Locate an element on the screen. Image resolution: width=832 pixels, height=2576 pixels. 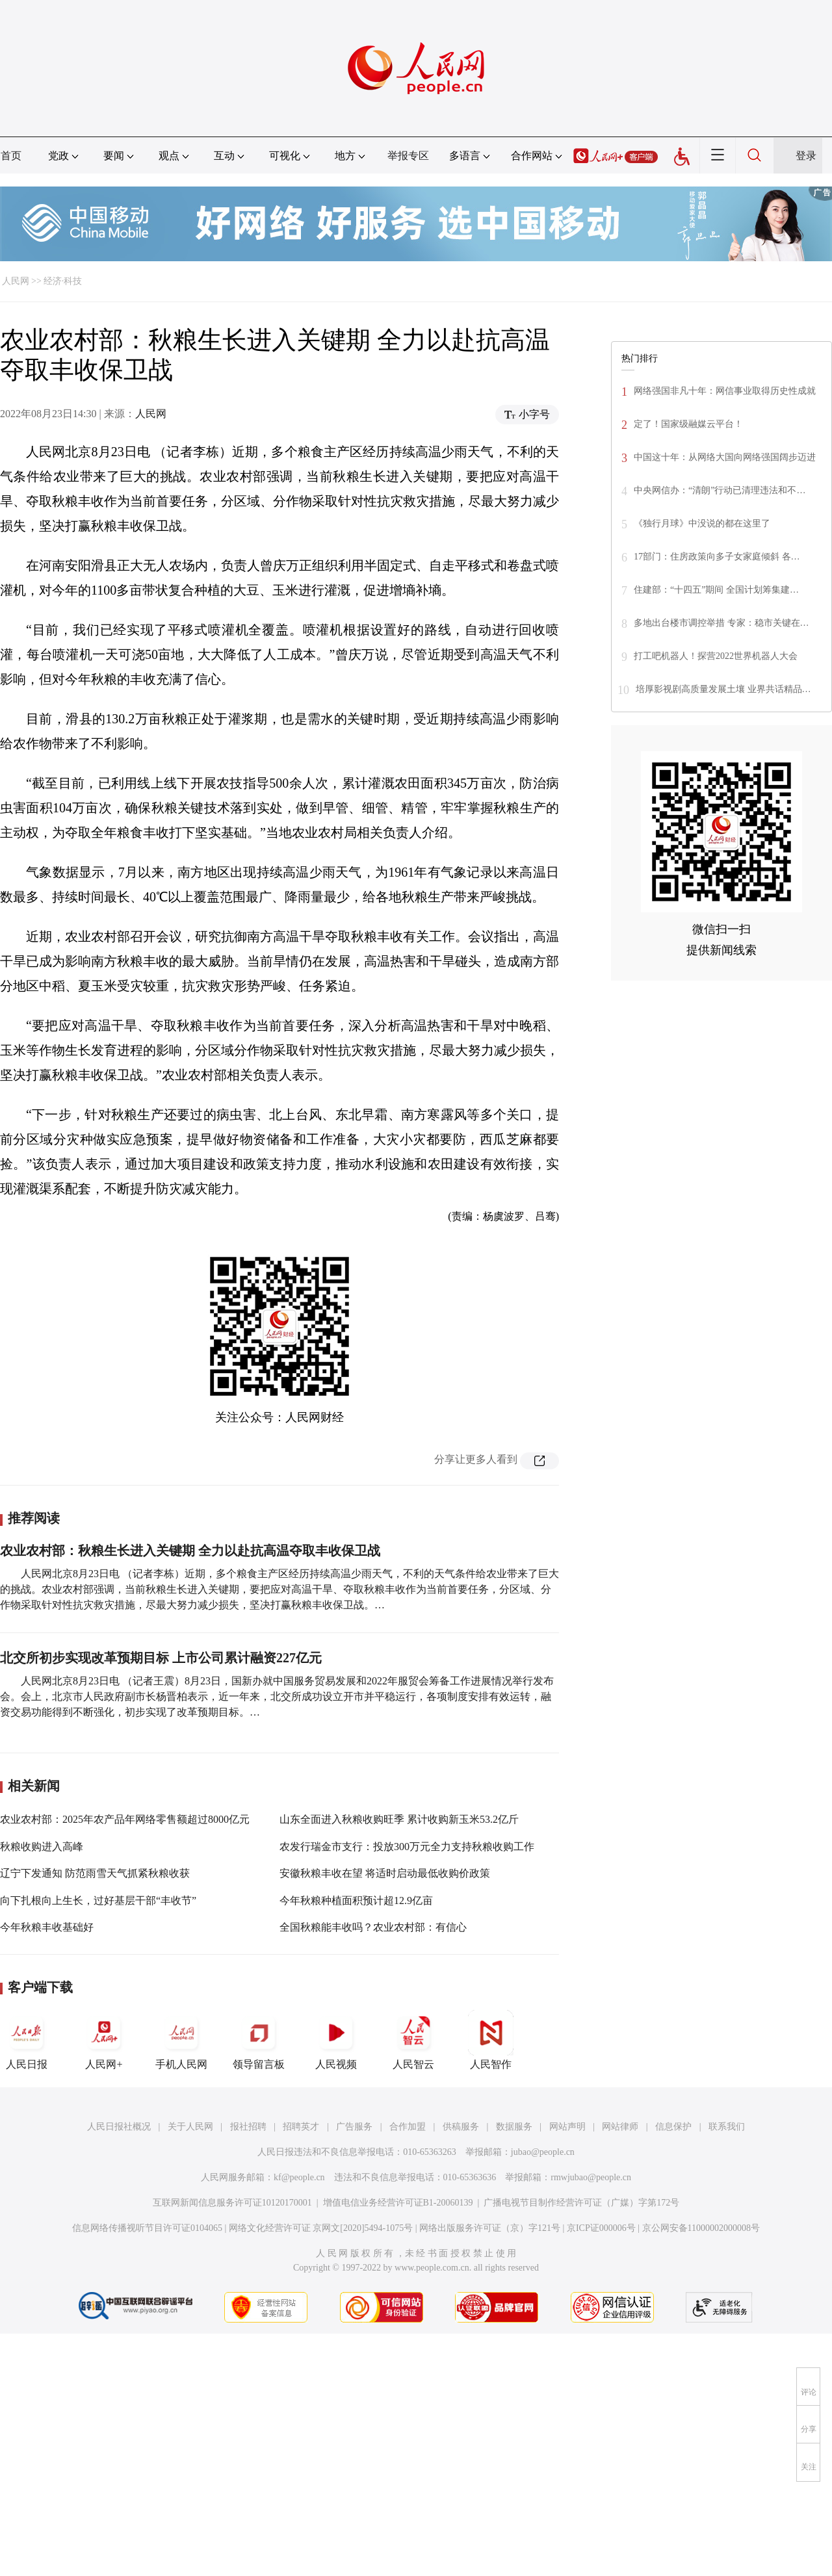
农业农村部：秋粮生长进入关键期 全力以赴抗高温夺取丰收保卫战 is located at coordinates (190, 1550).